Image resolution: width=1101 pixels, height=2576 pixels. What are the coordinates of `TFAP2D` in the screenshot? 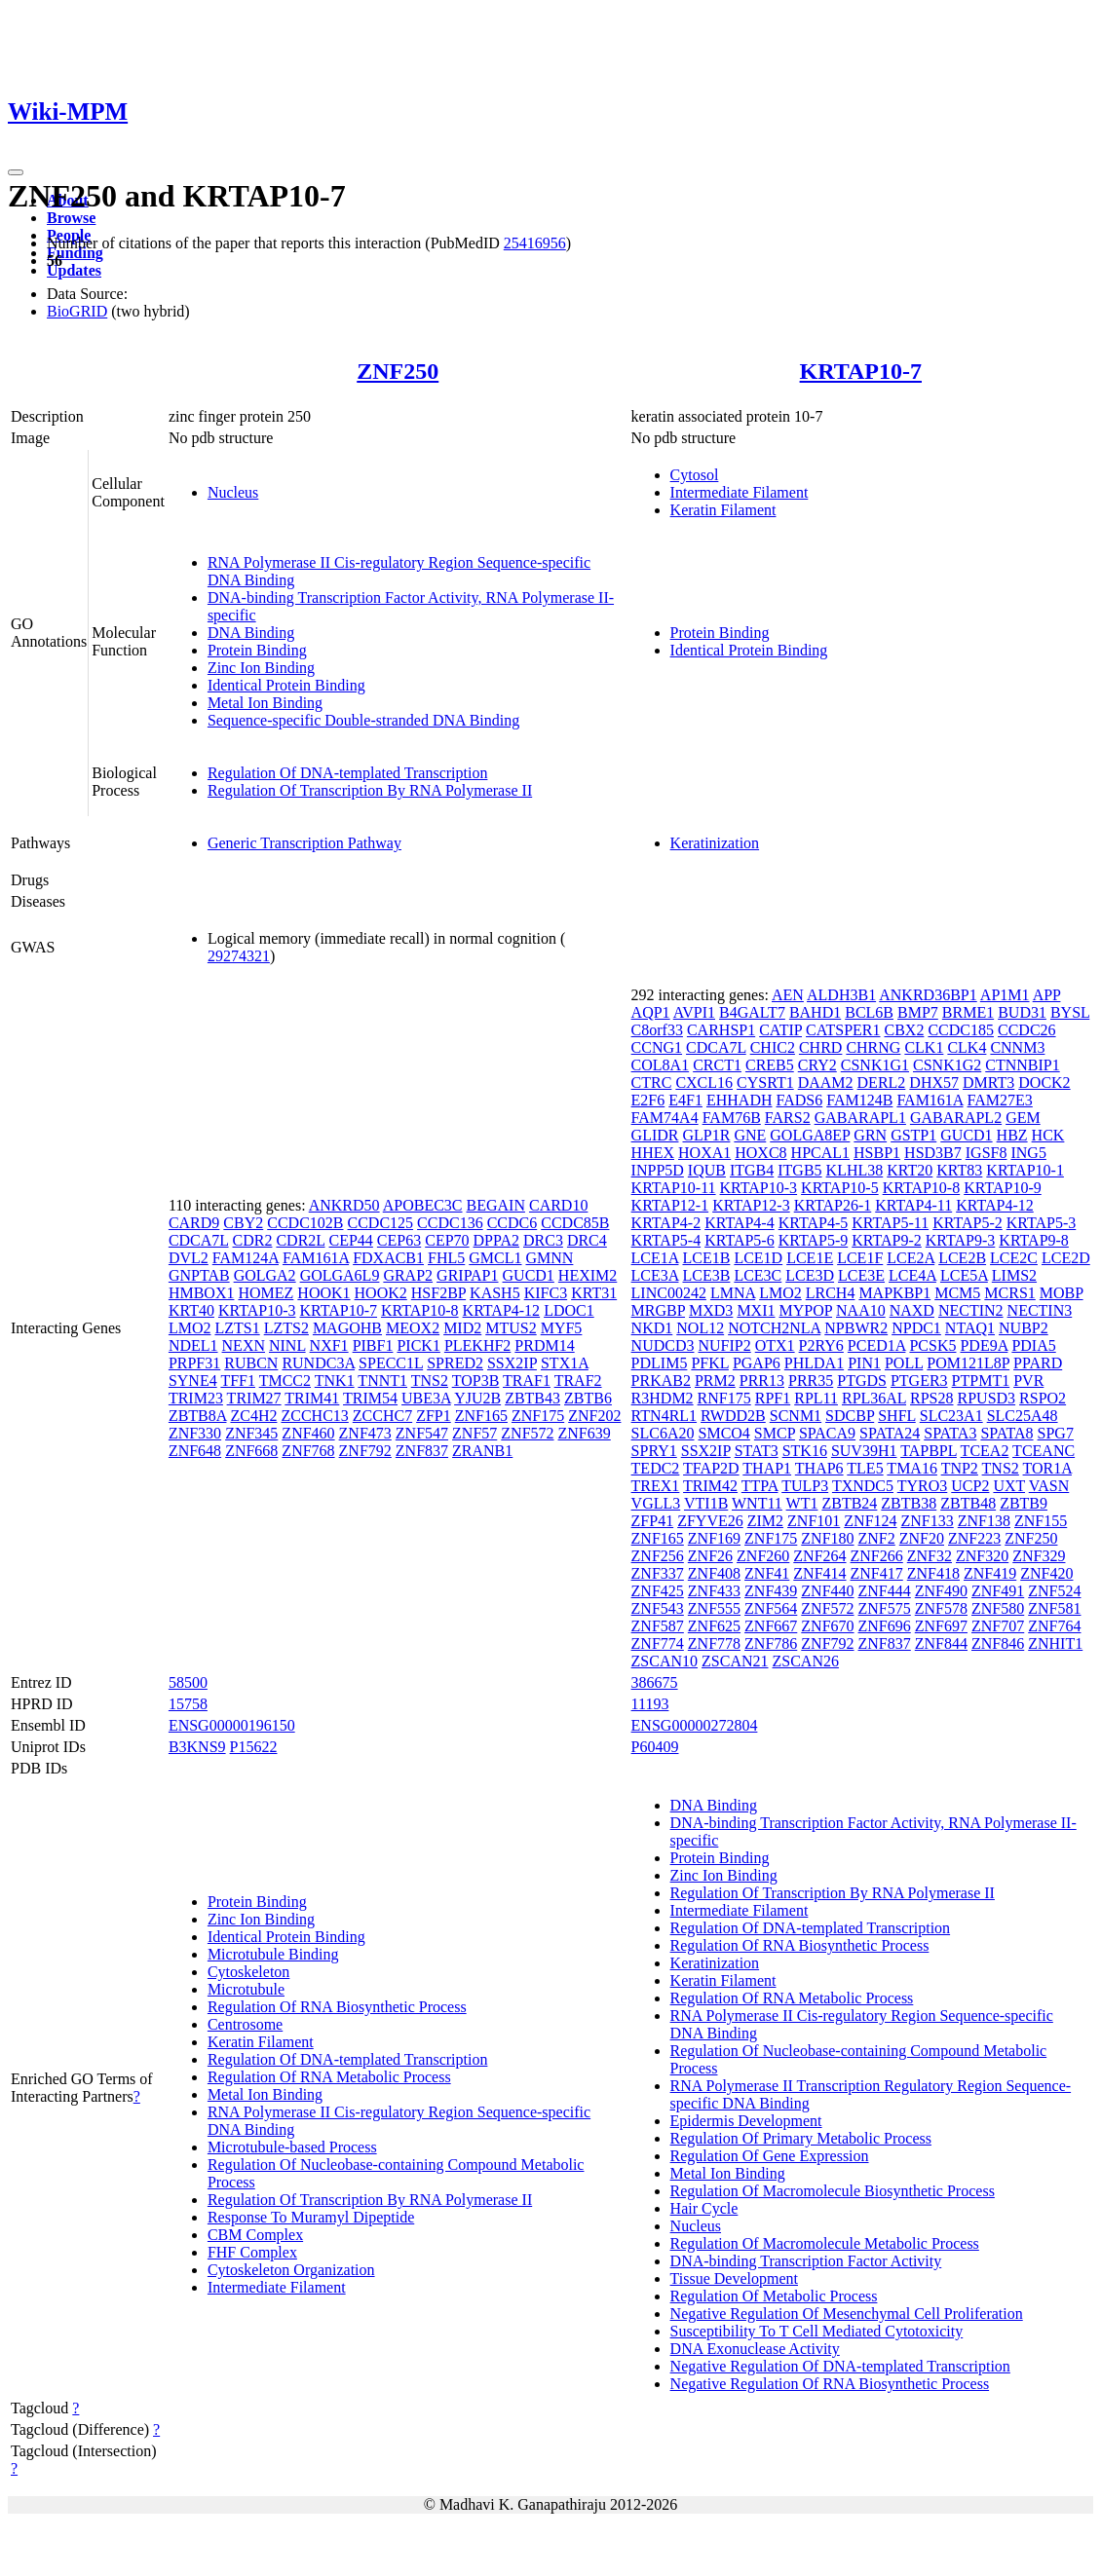 It's located at (711, 1468).